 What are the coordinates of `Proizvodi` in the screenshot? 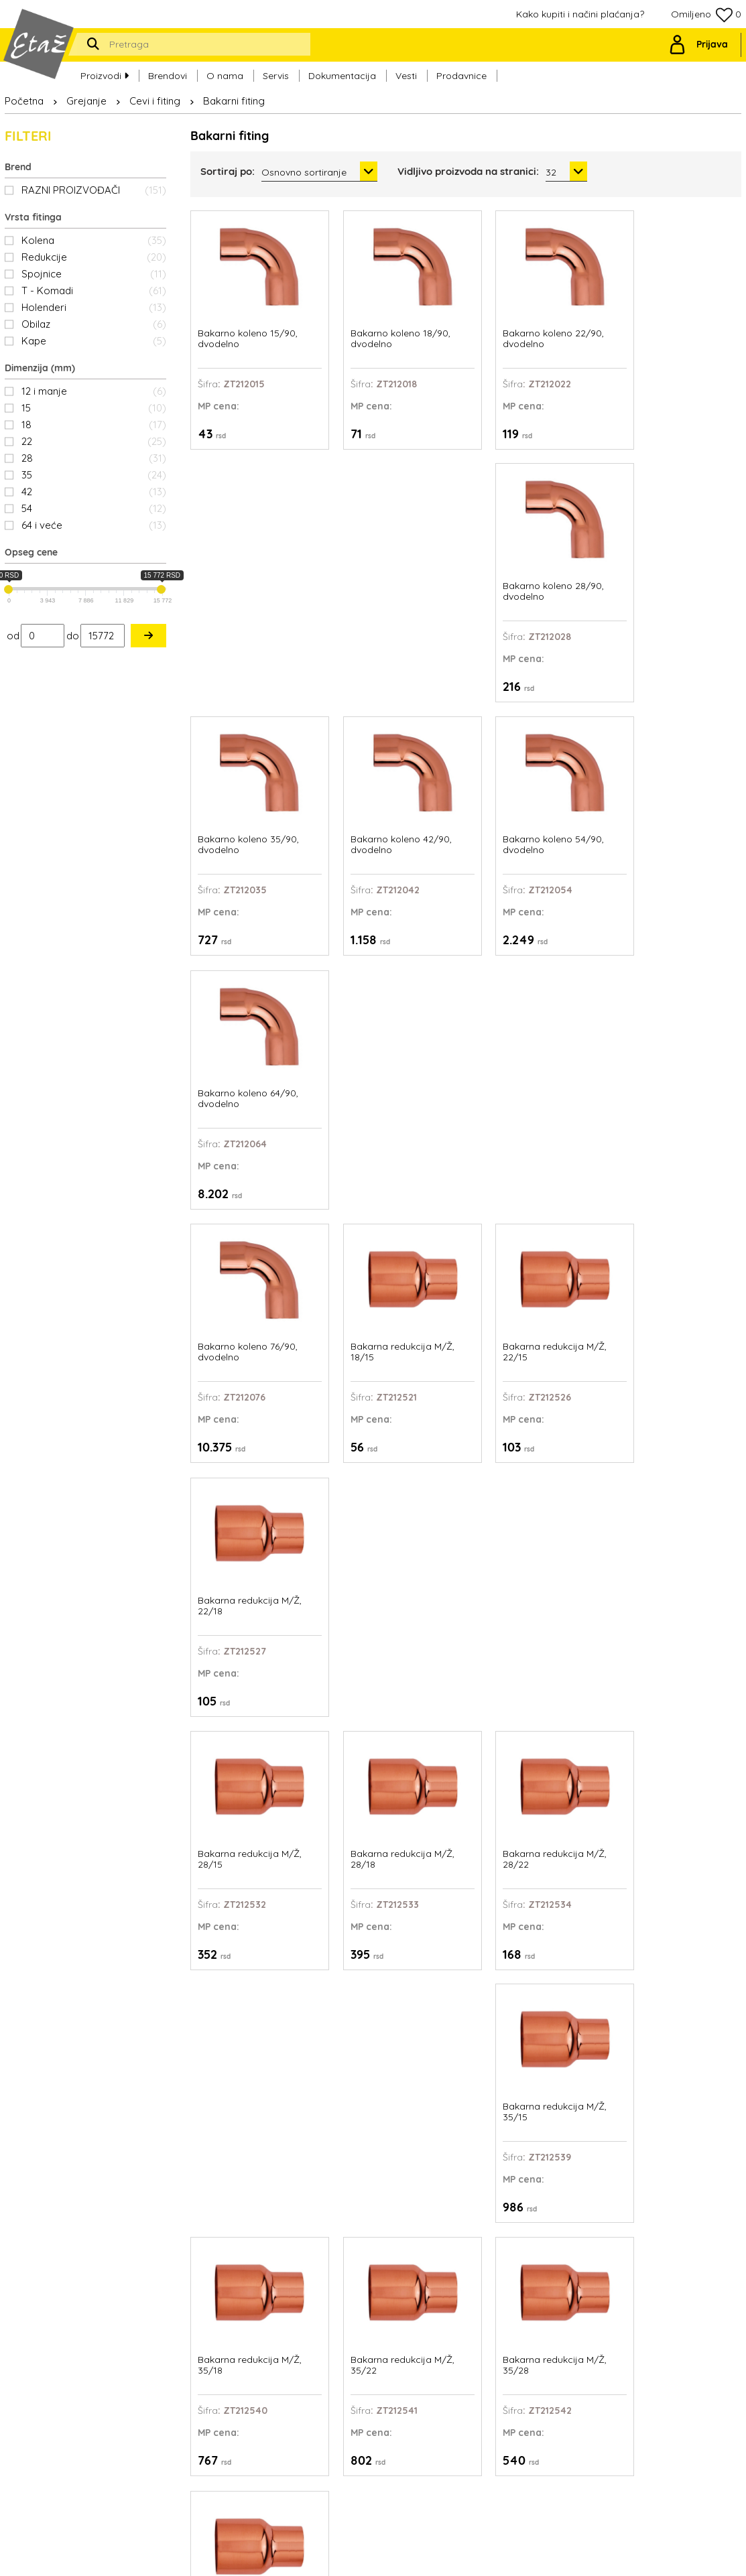 It's located at (104, 74).